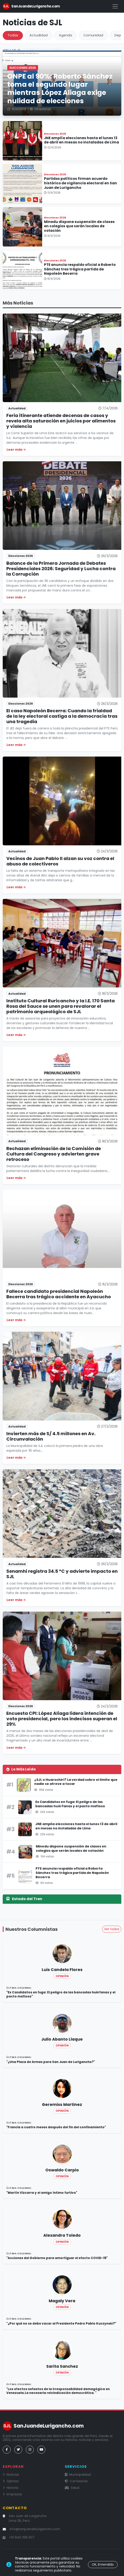 The image size is (124, 2576). I want to click on "Ex Candidatos en fuga: El peligro de las bancadas huérfanas y el pacto mafioso", so click(60, 1994).